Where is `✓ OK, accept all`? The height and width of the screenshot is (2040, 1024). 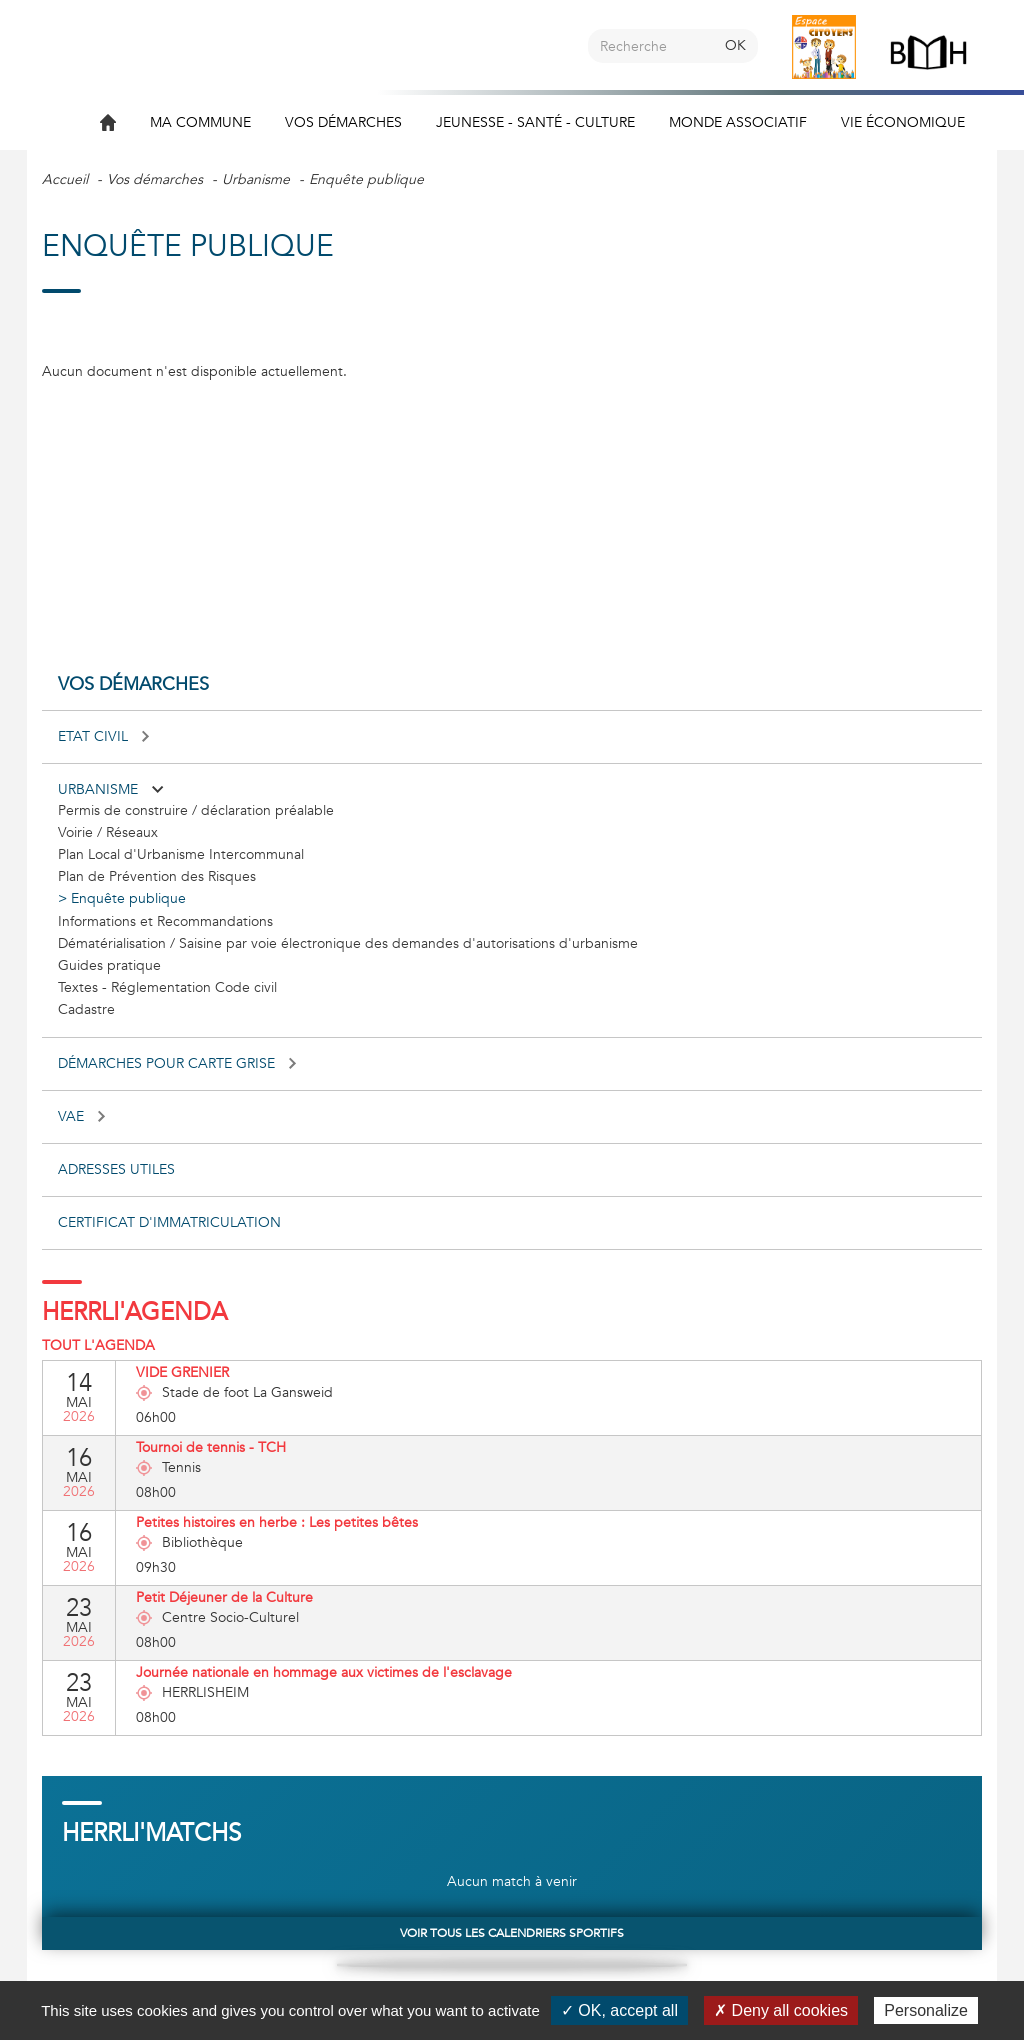
✓ OK, accept all is located at coordinates (619, 2010).